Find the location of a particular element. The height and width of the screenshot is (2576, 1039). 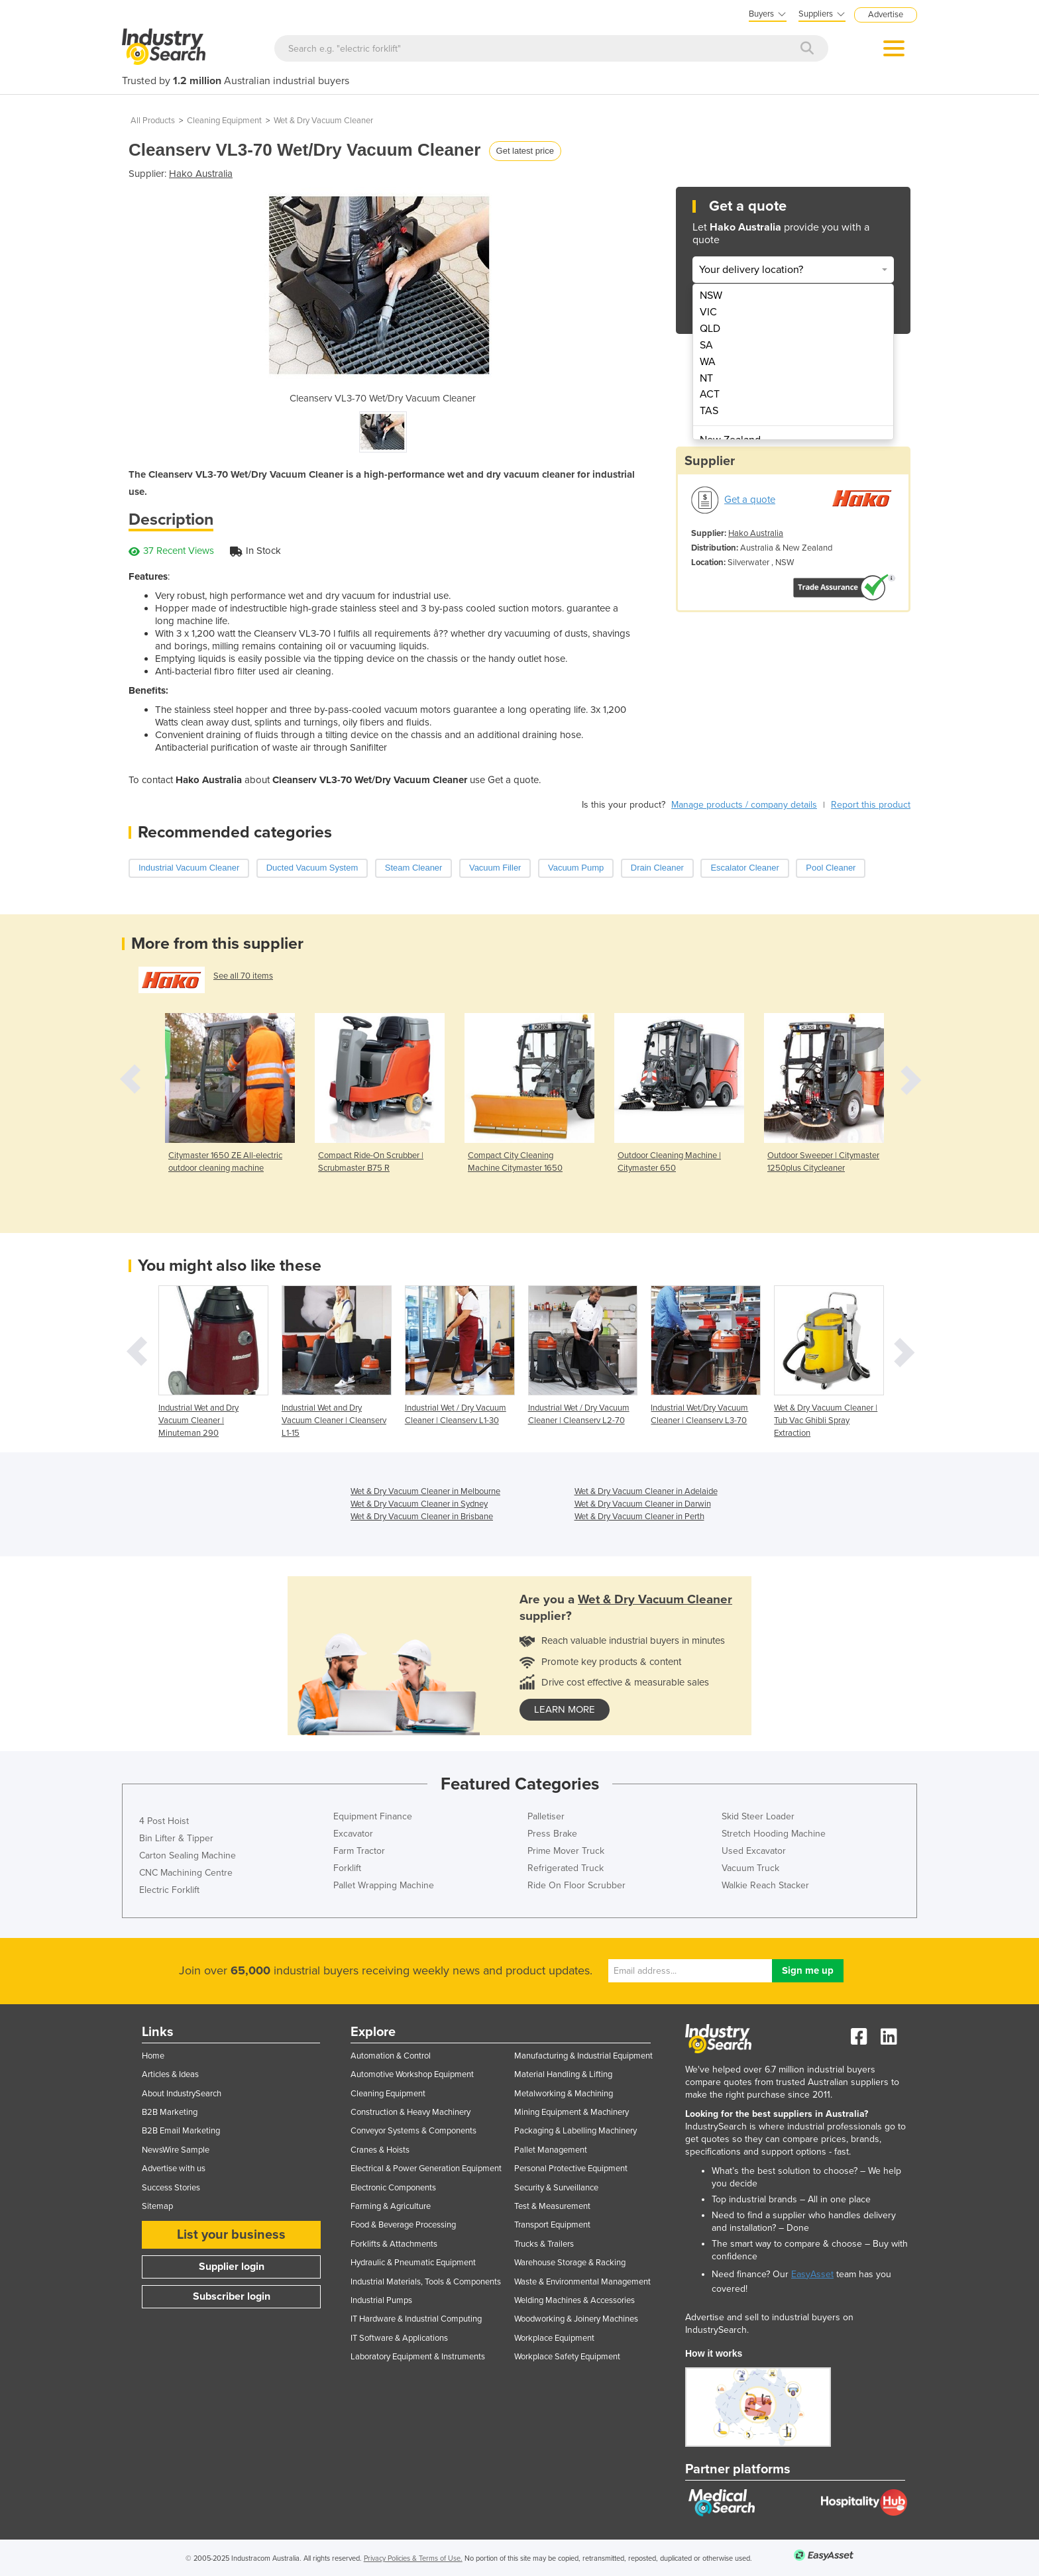

NT [menuitem] is located at coordinates (706, 378).